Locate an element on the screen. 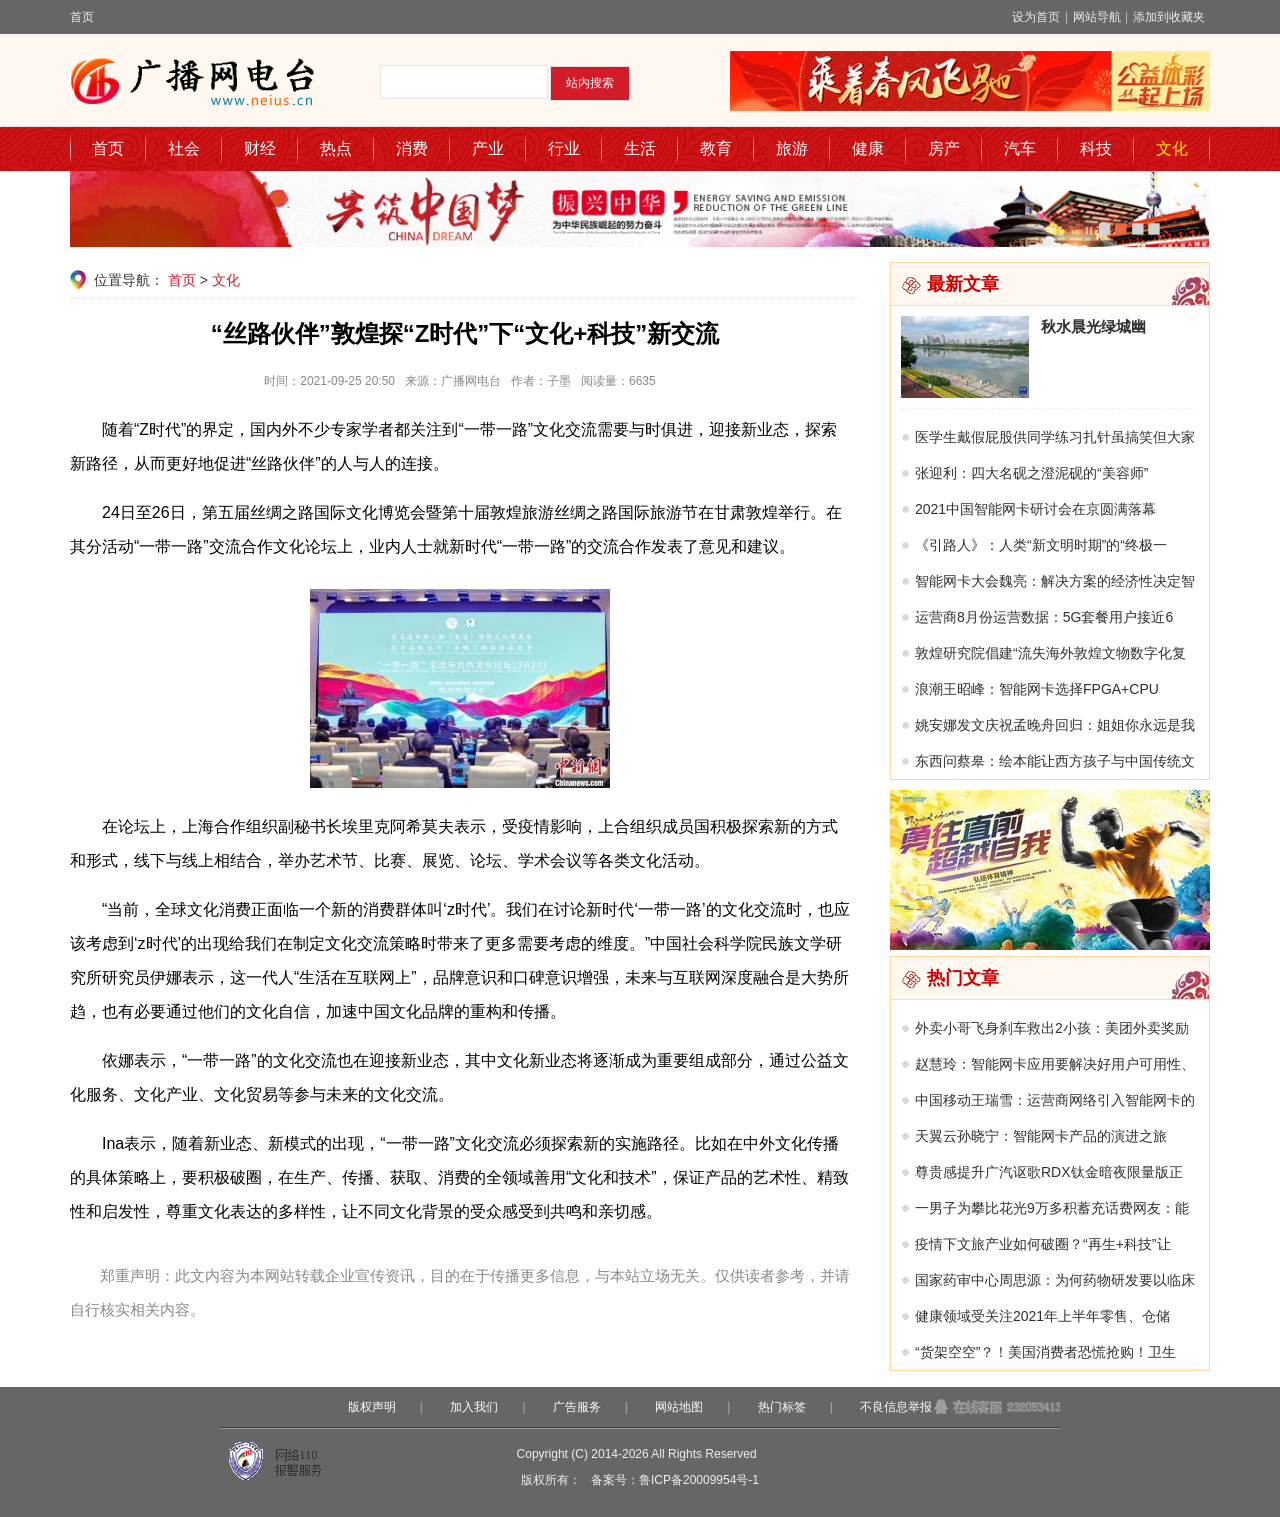 Image resolution: width=1280 pixels, height=1517 pixels. 张迎利：四大名砚之澄泥砚的“美容师” is located at coordinates (1031, 473).